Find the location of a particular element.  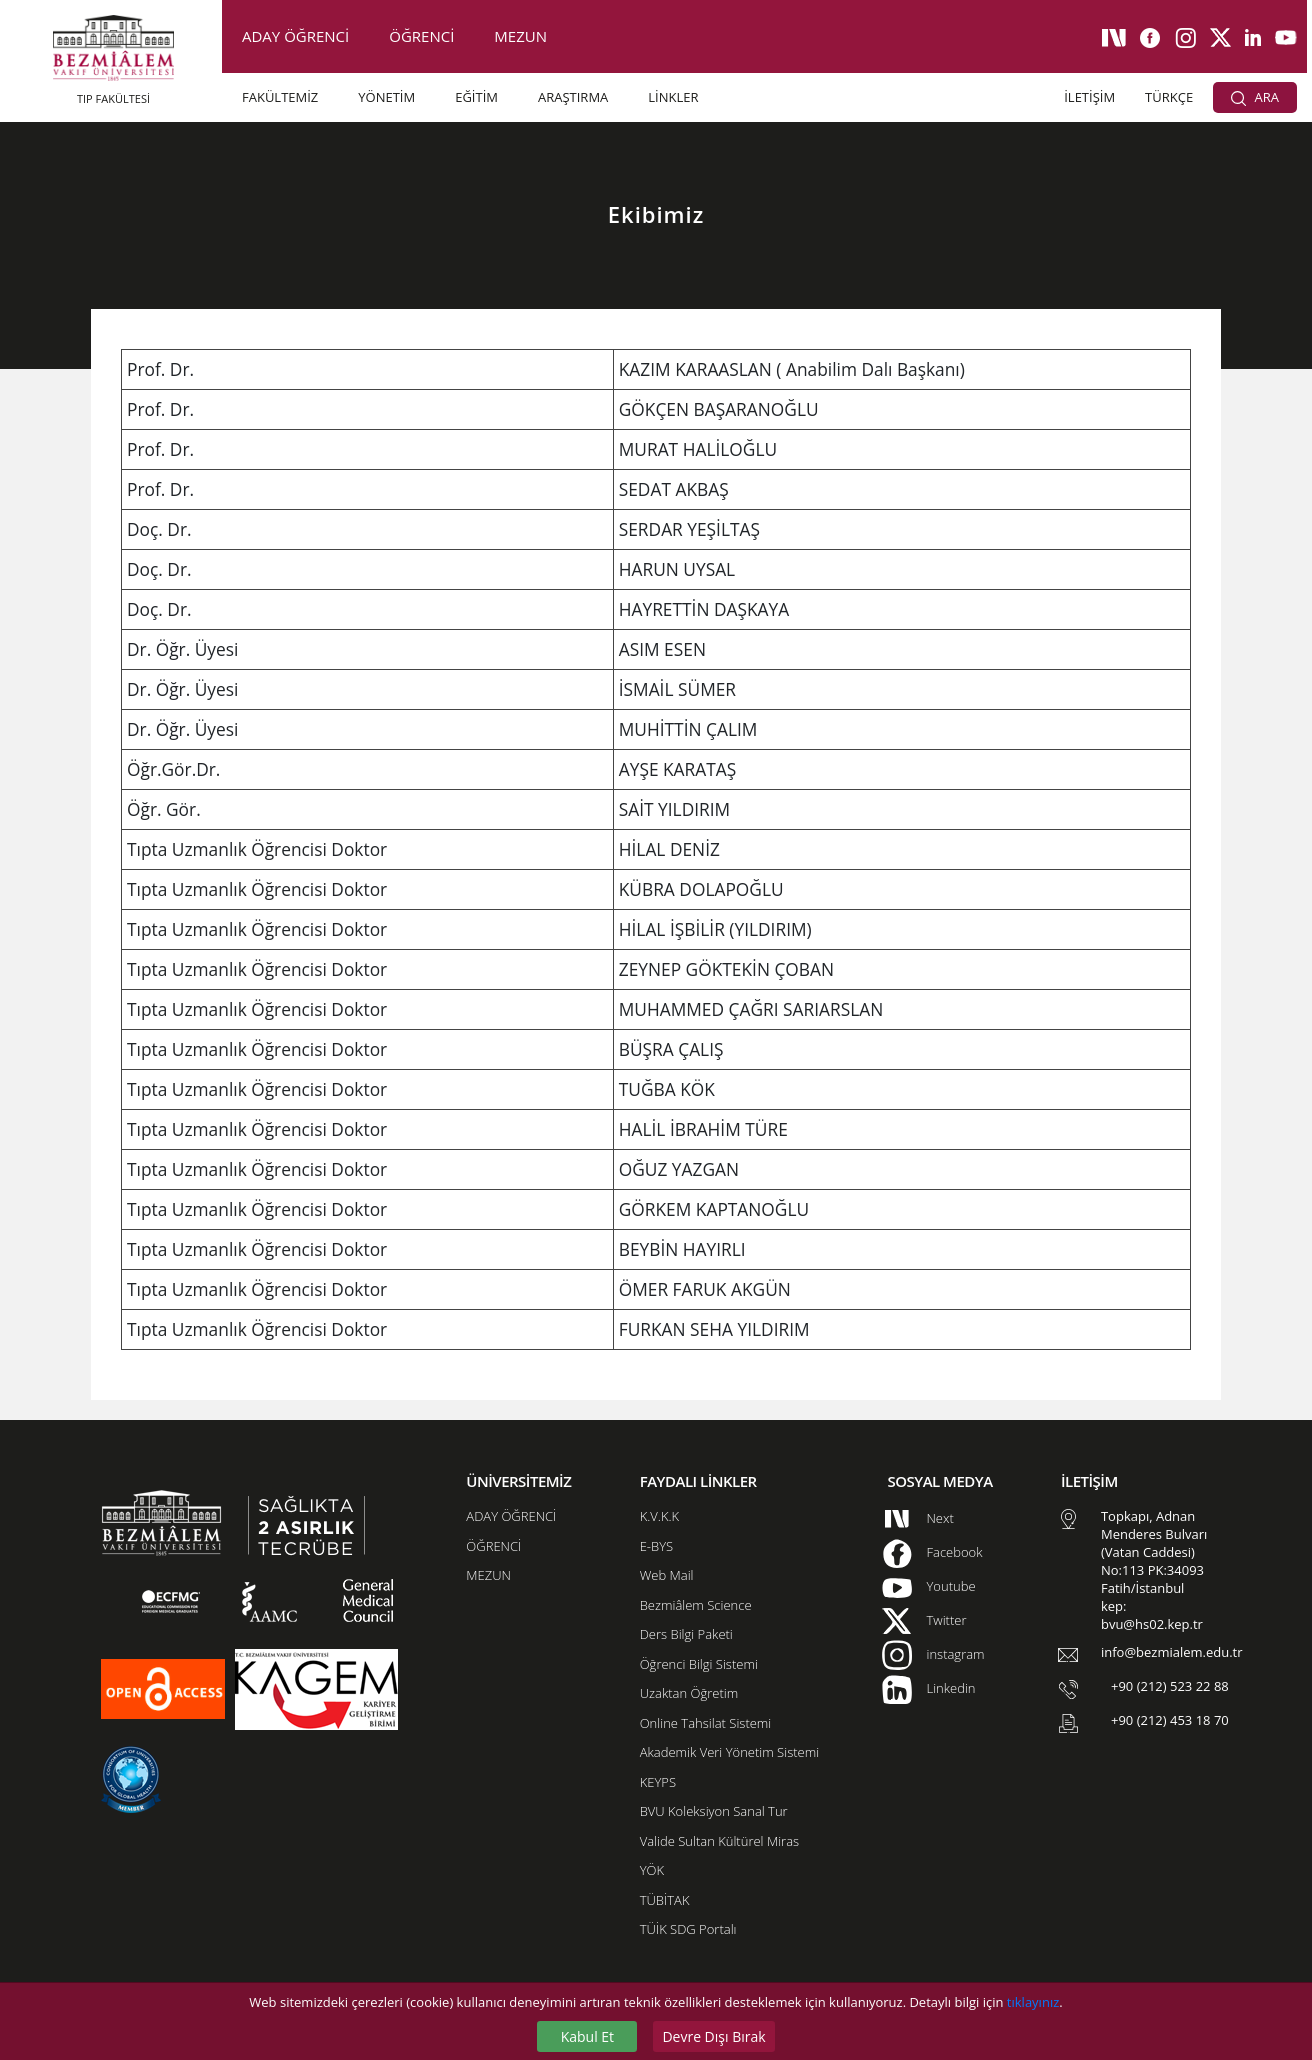

ÖĞRENCİ is located at coordinates (421, 36).